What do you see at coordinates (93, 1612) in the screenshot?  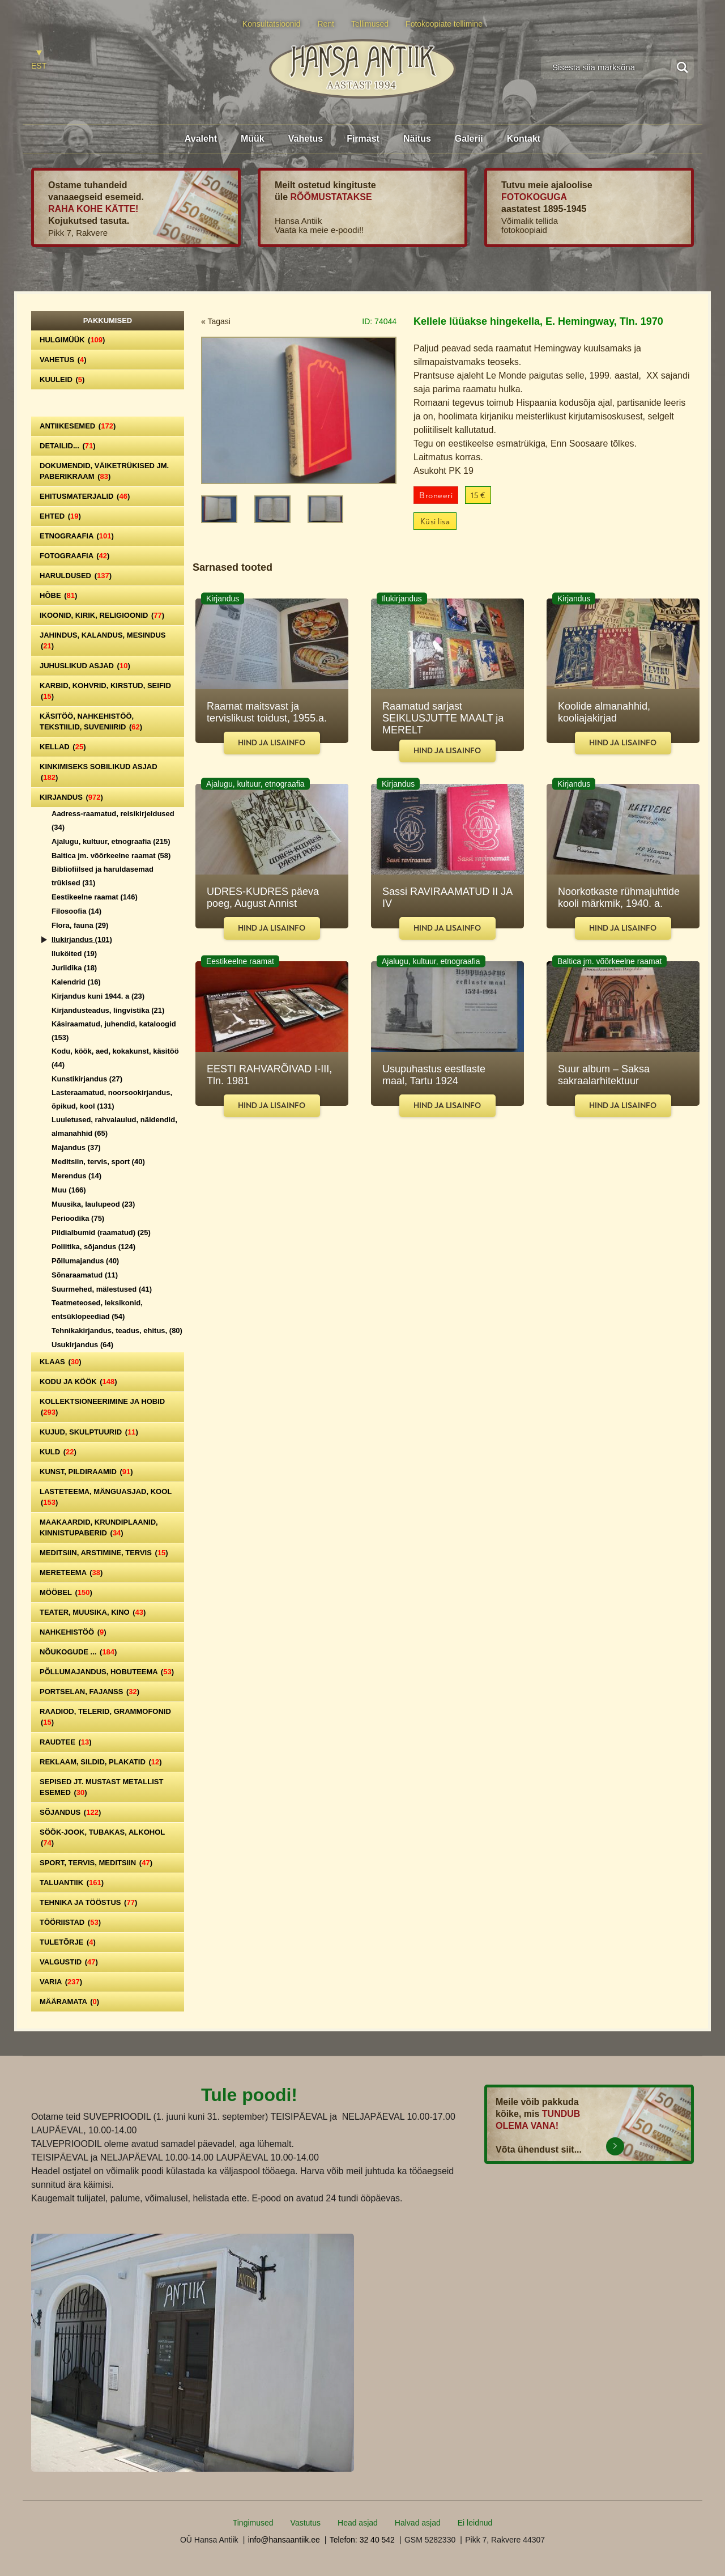 I see `Teater, Muusika, Kino` at bounding box center [93, 1612].